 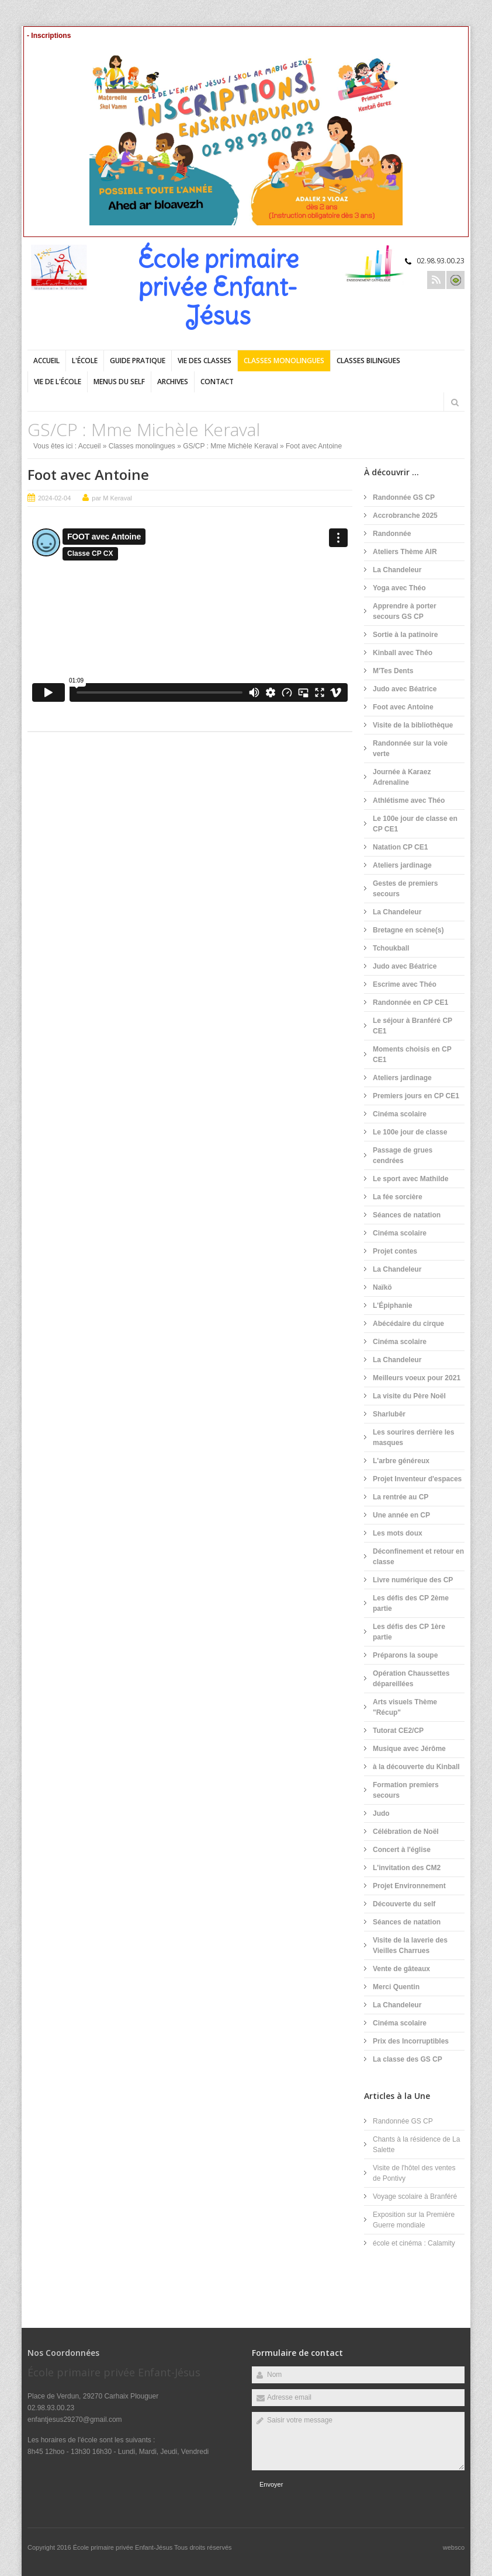 I want to click on Moments choisis en CP CE1, so click(x=412, y=1054).